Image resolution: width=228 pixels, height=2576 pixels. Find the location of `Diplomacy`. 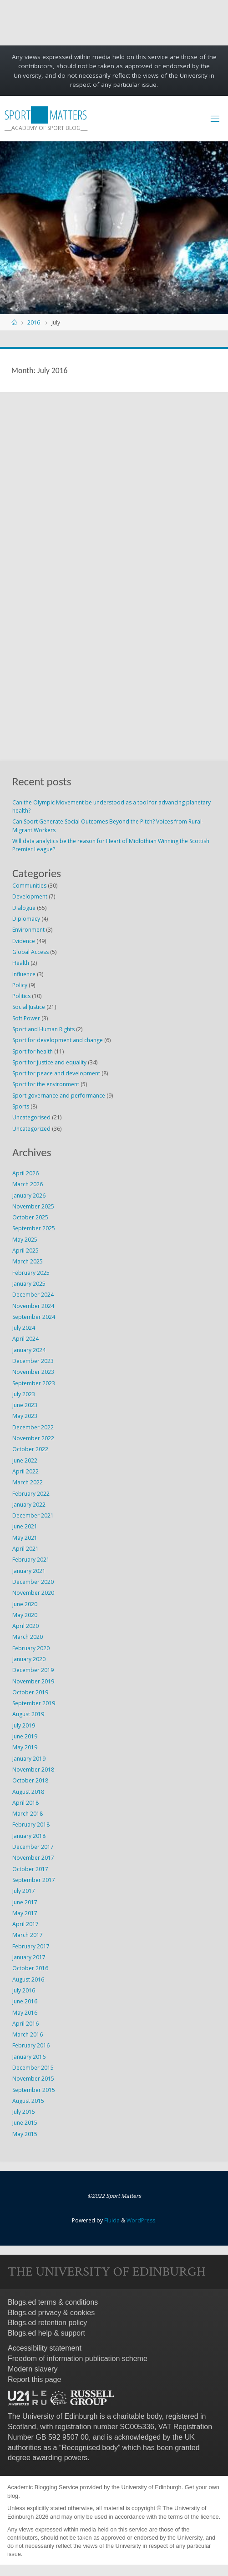

Diplomacy is located at coordinates (26, 919).